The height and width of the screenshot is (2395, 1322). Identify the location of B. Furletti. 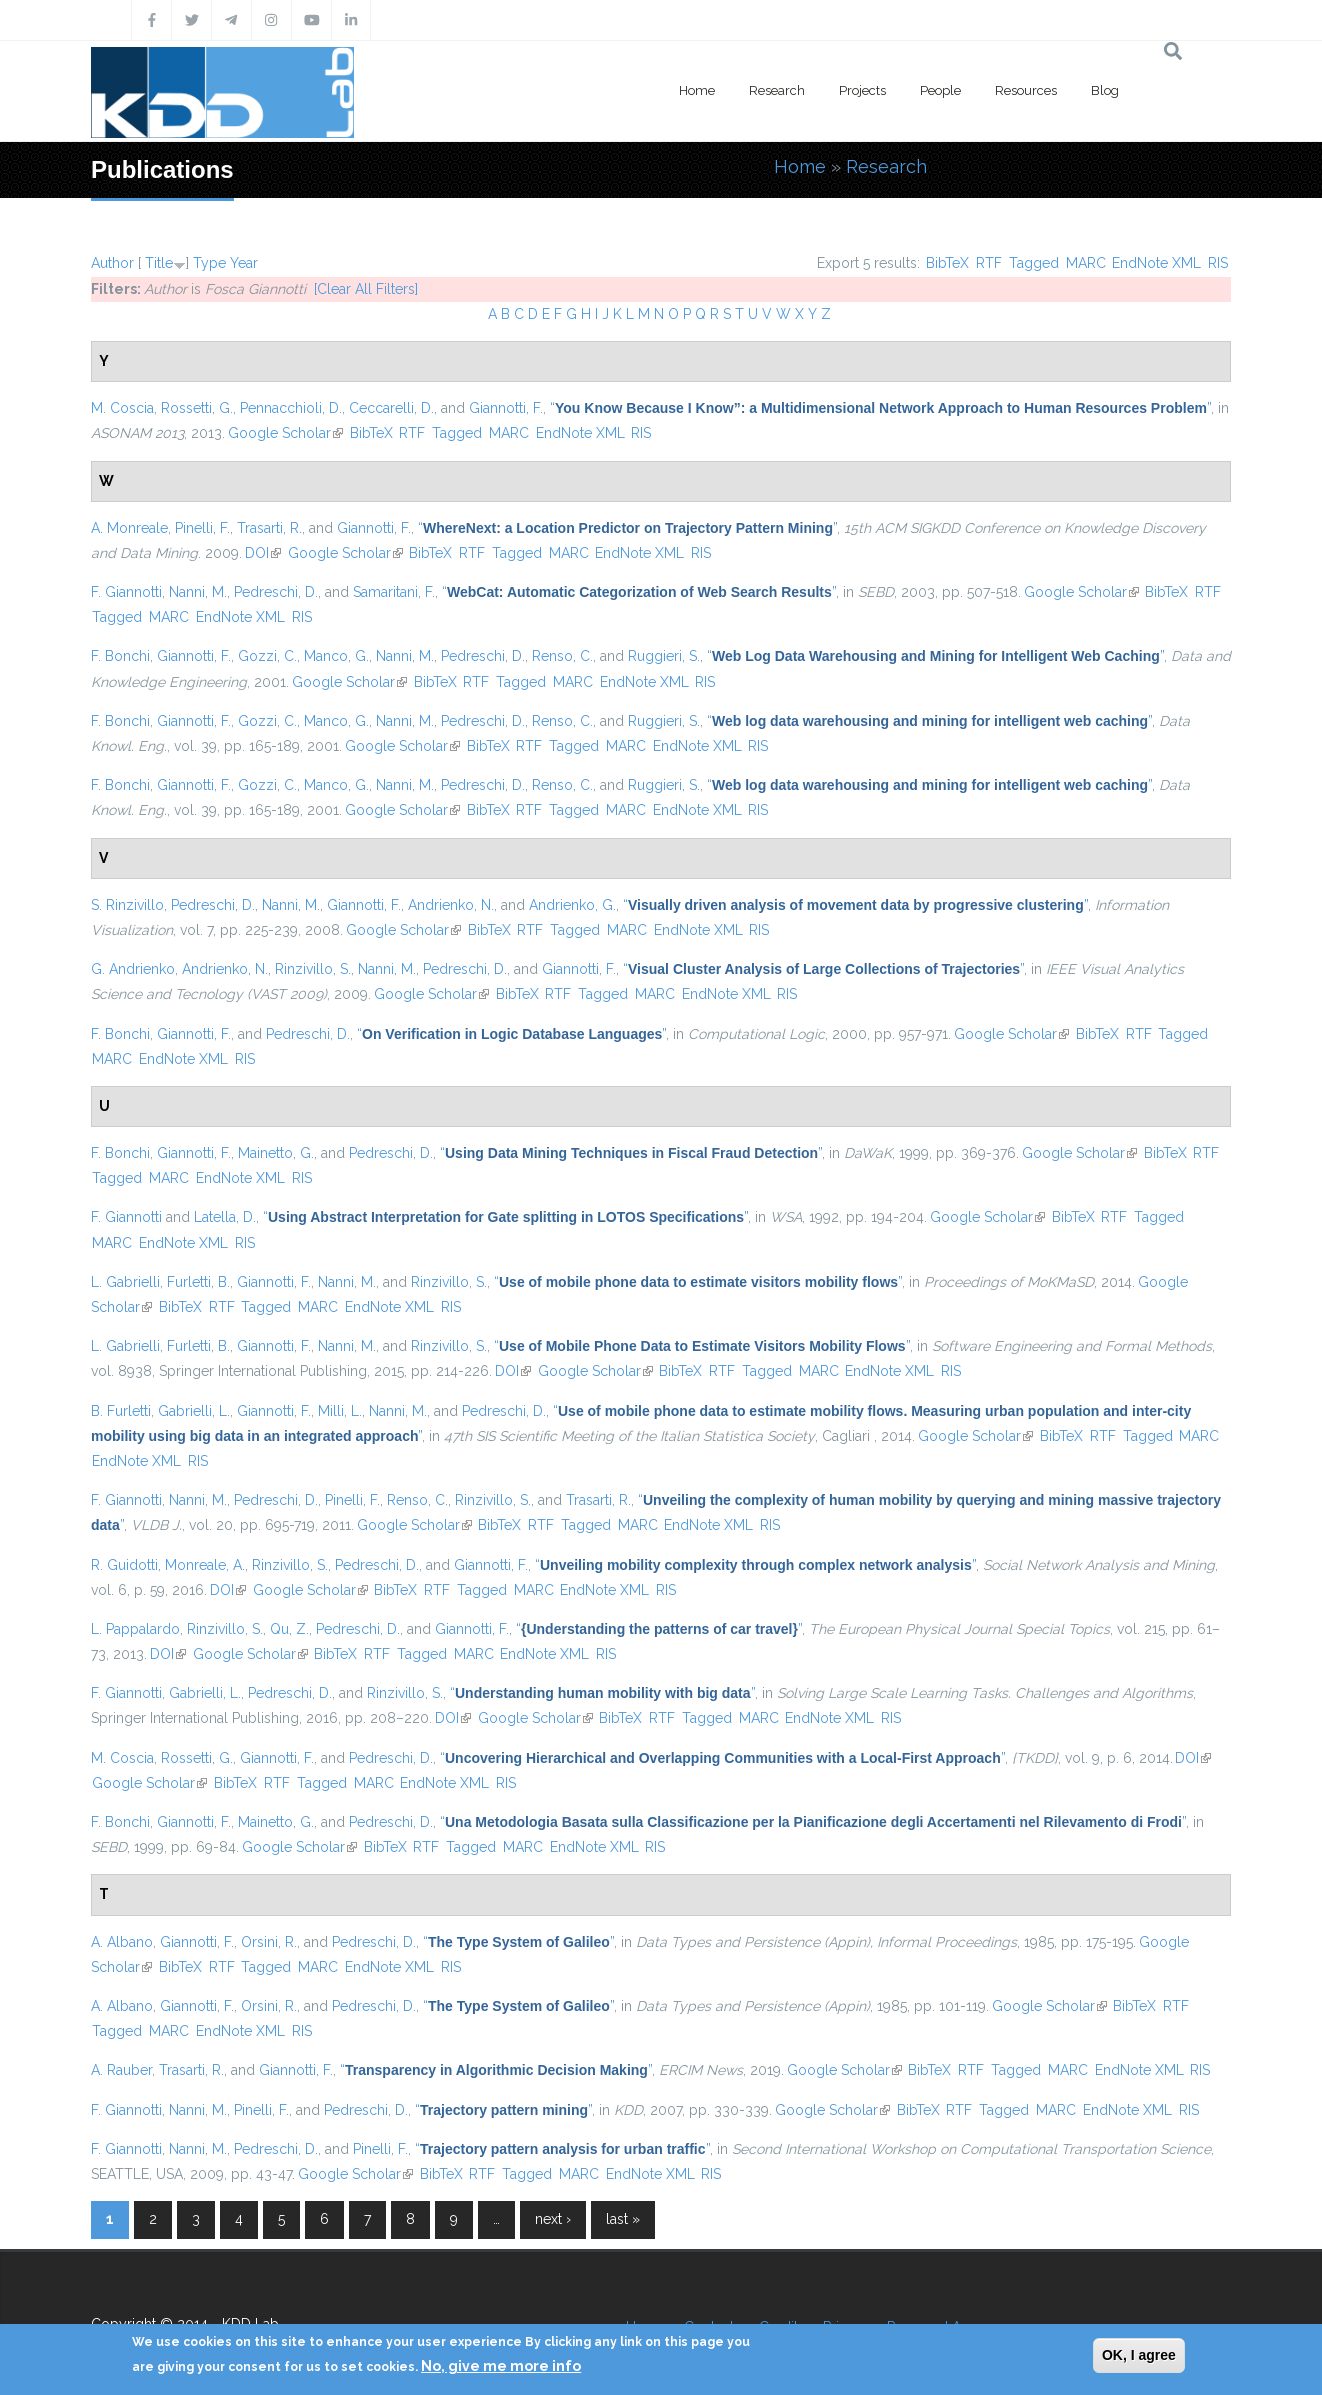
(121, 1411).